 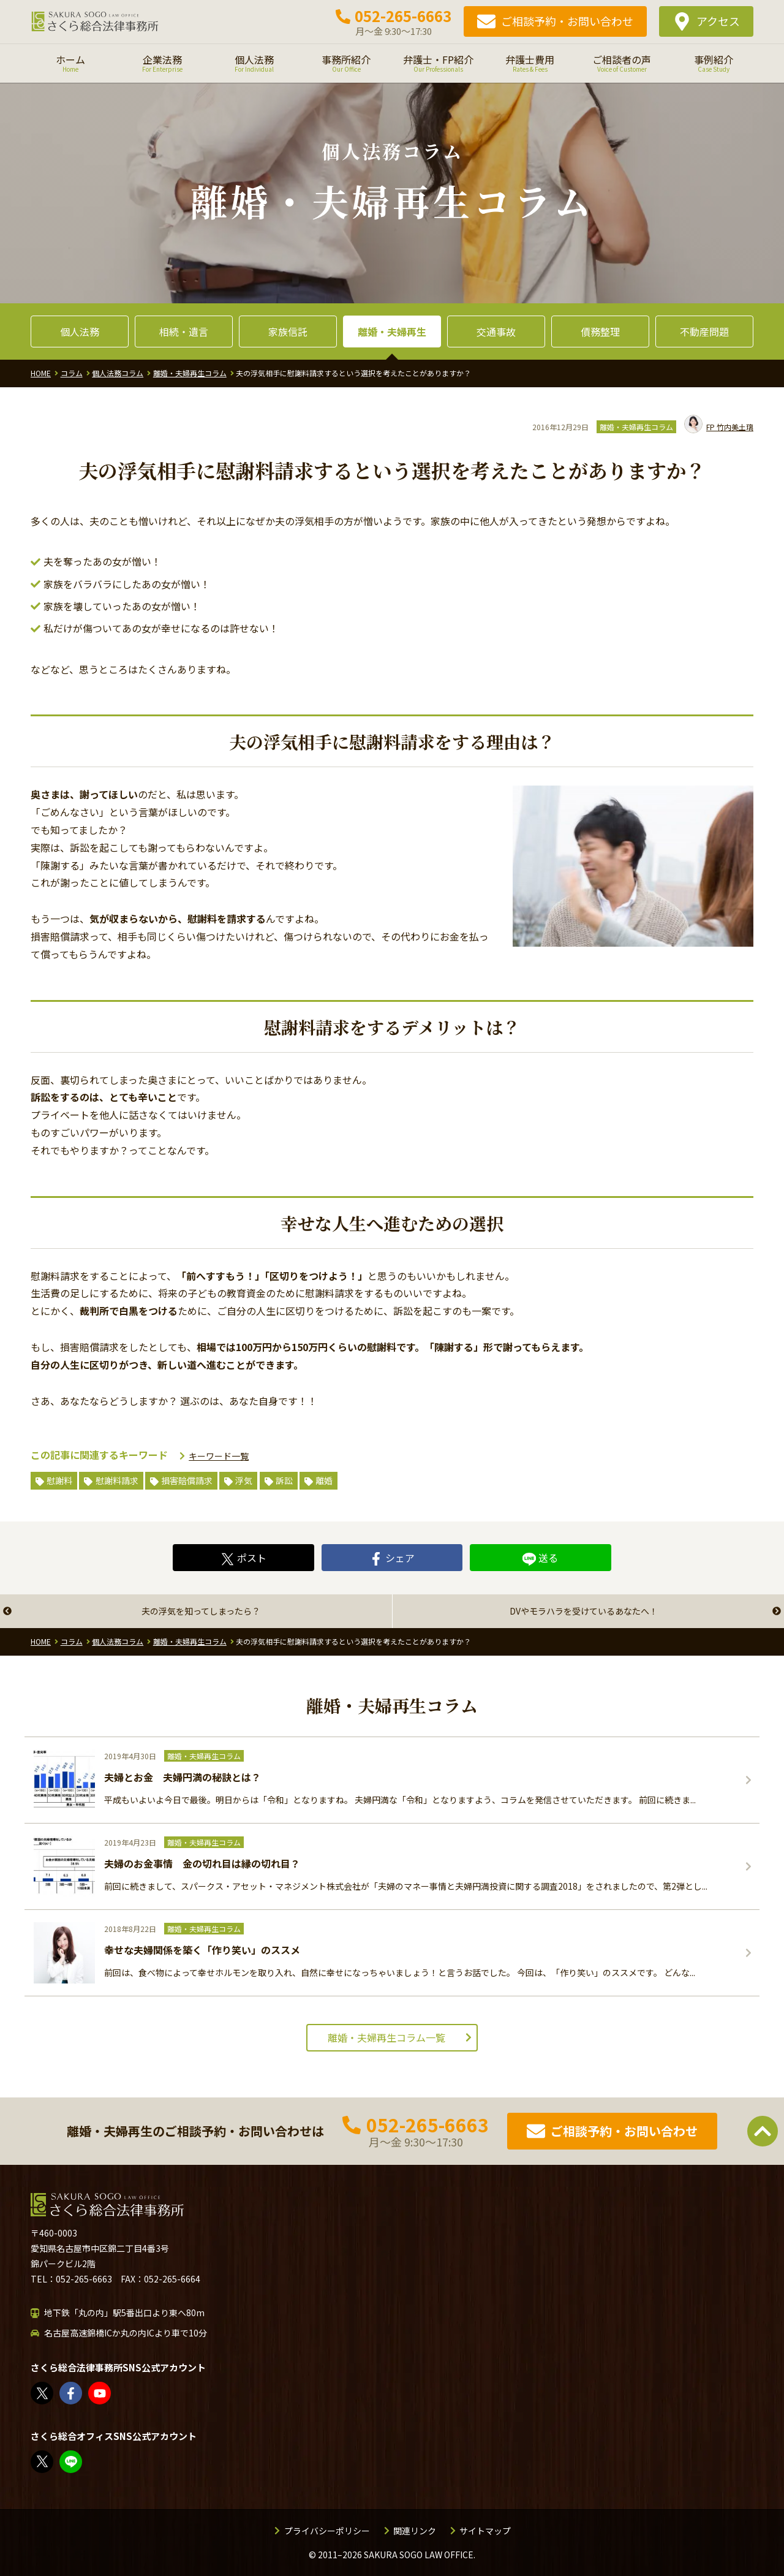 I want to click on 企業法務, so click(x=162, y=63).